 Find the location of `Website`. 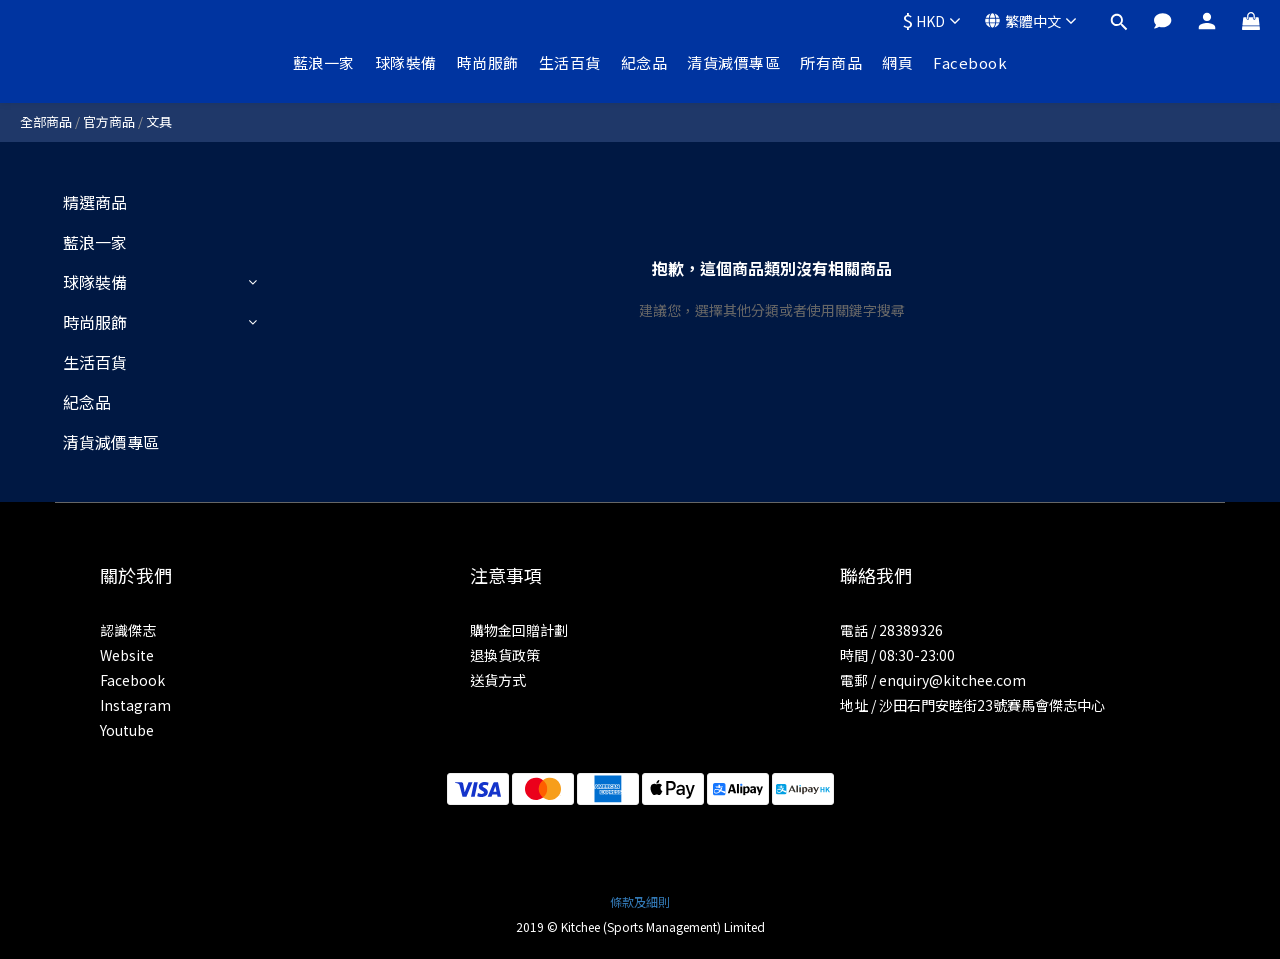

Website is located at coordinates (127, 655).